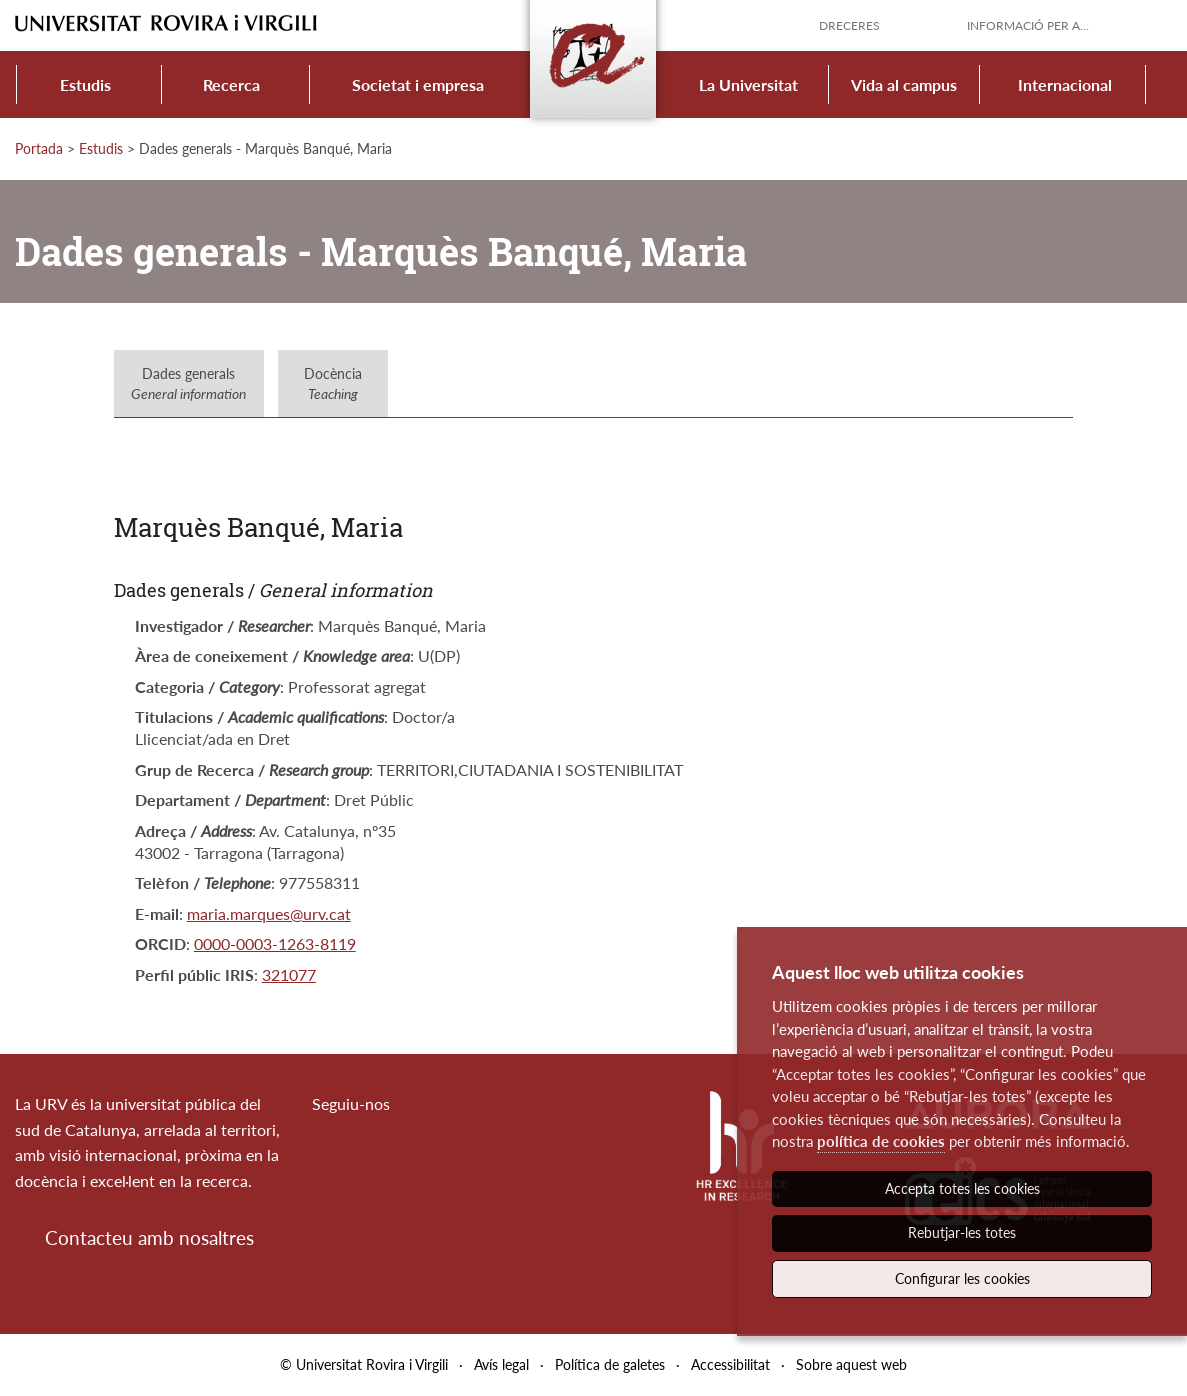 Image resolution: width=1187 pixels, height=1396 pixels. I want to click on Dreceres, so click(849, 25).